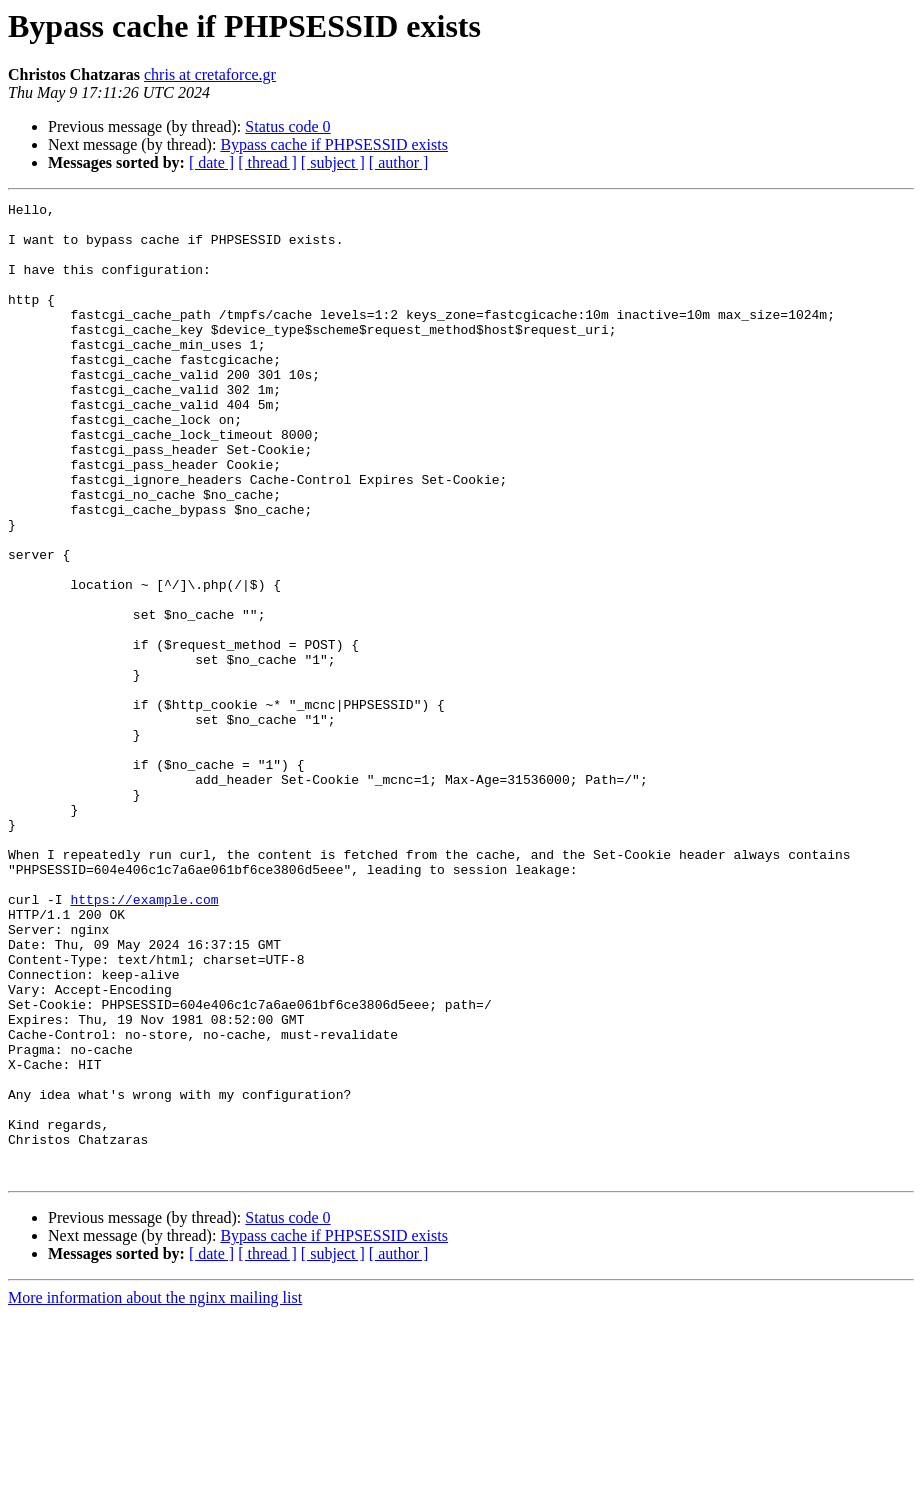 This screenshot has height=1510, width=922. I want to click on [ subject ], so click(333, 162).